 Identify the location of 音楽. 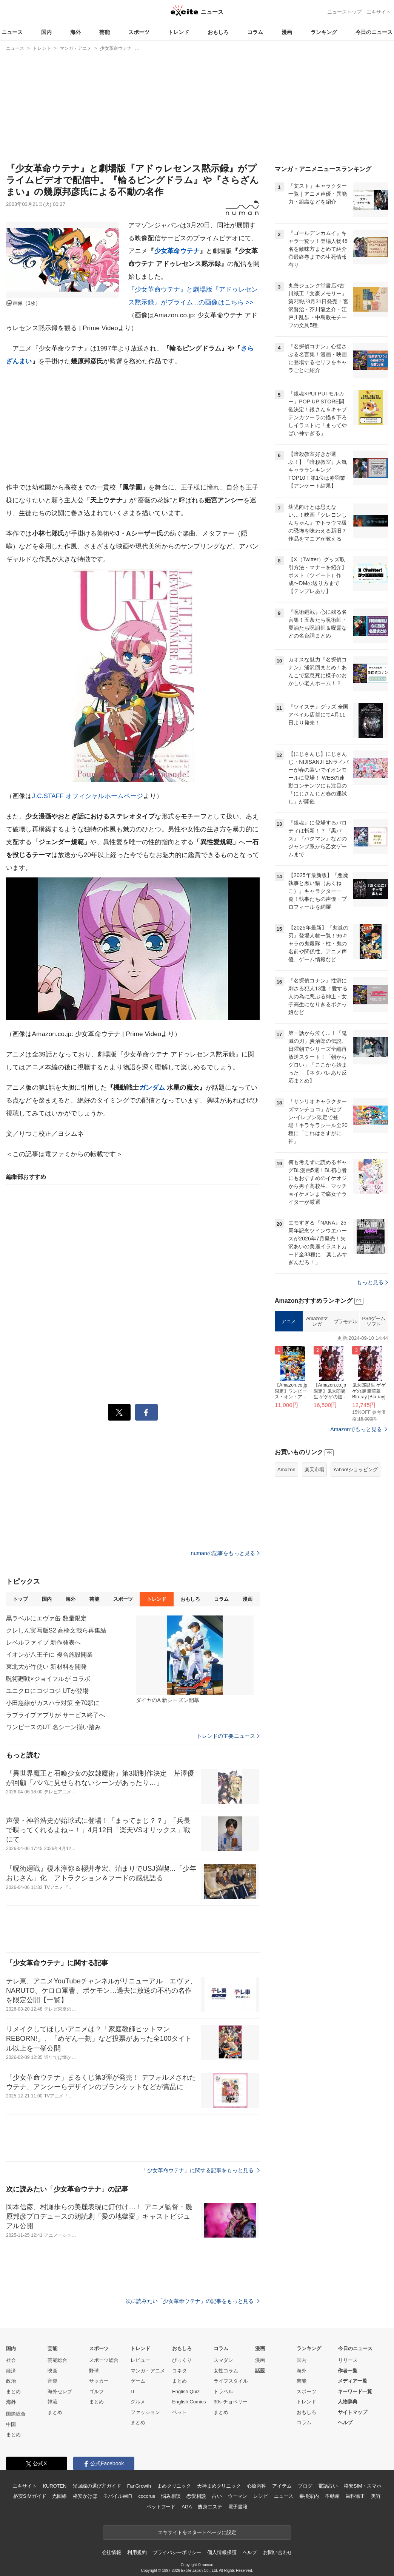
(52, 2381).